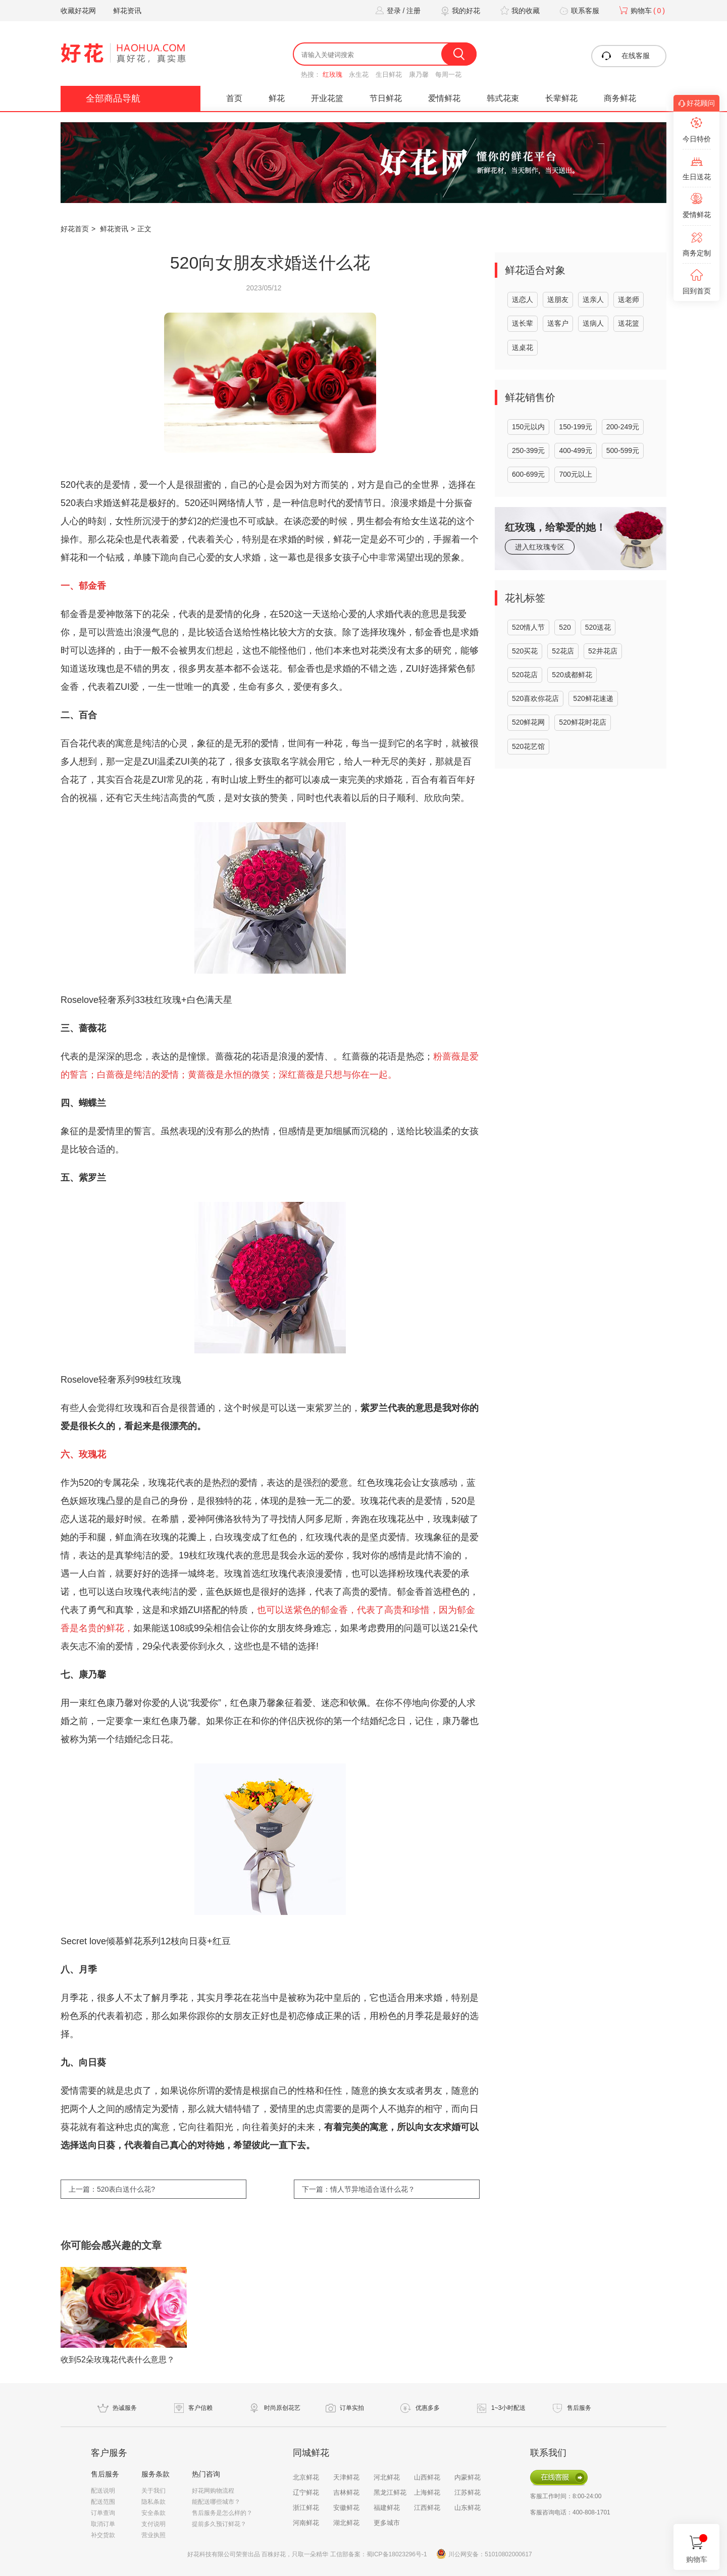 The width and height of the screenshot is (727, 2576). I want to click on 河北鲜花, so click(387, 2477).